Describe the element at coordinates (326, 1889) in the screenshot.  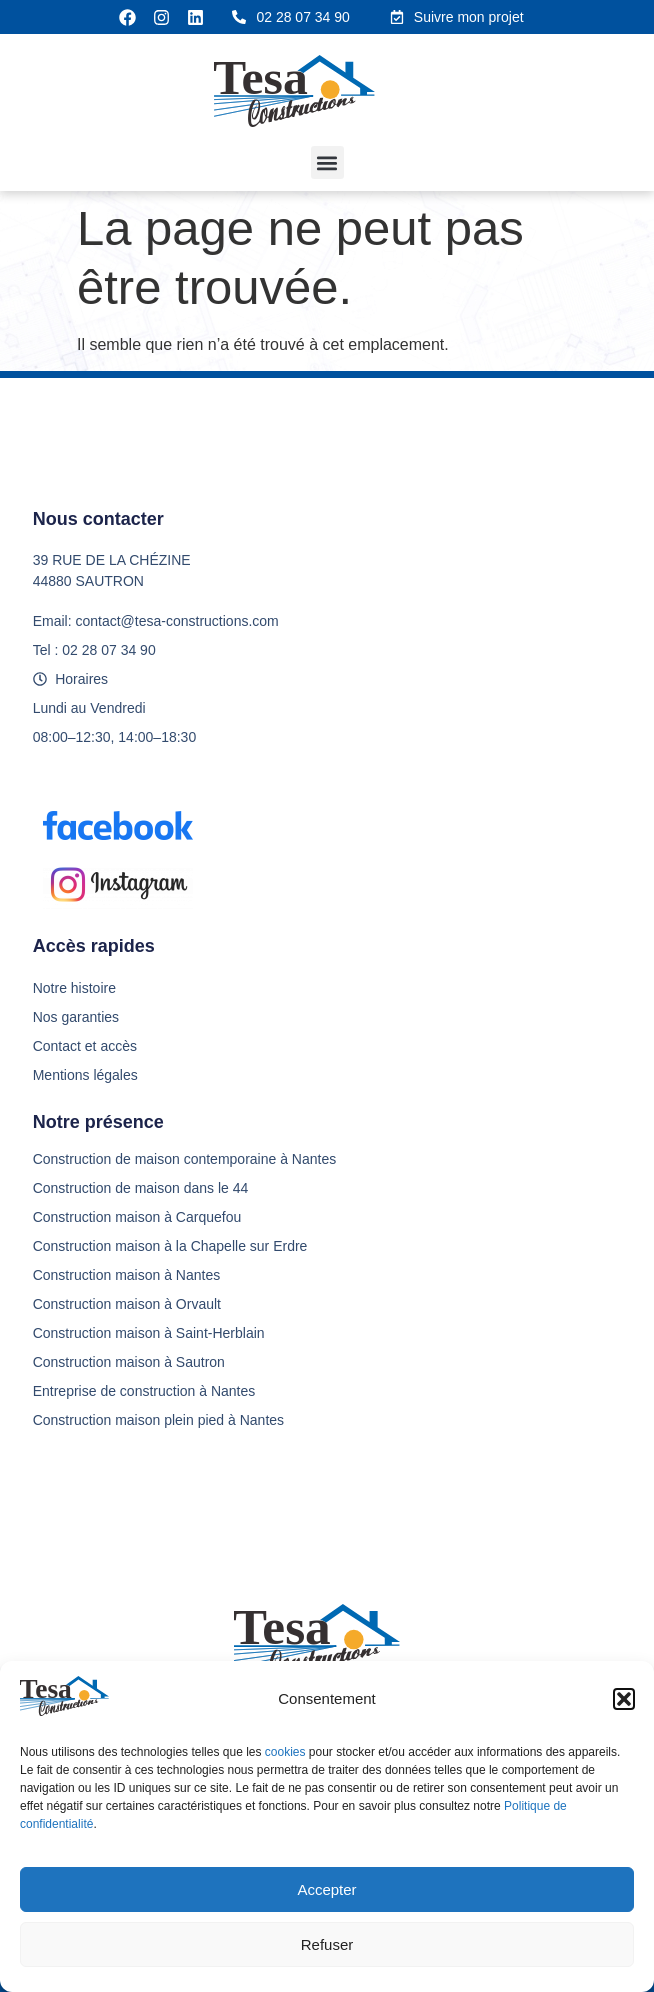
I see `Accepter` at that location.